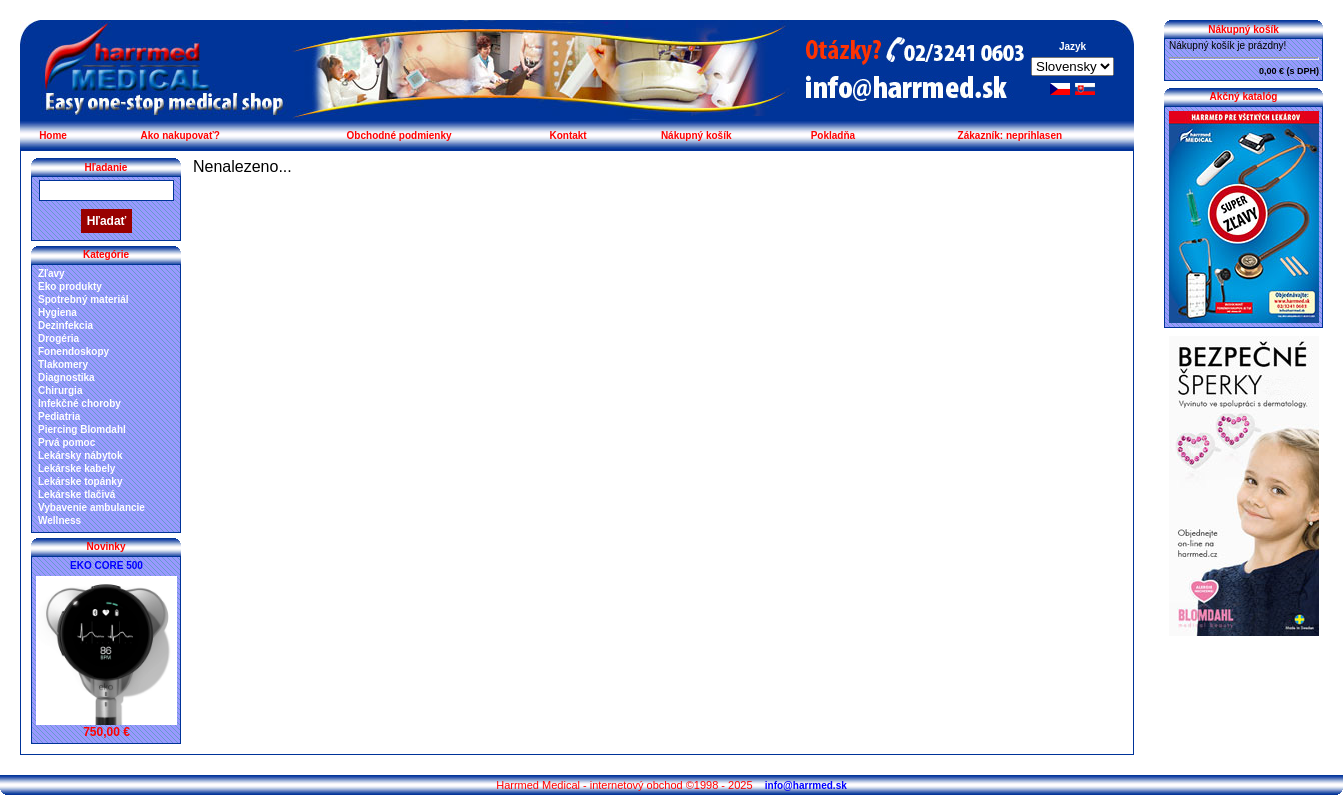 This screenshot has height=795, width=1343. Describe the element at coordinates (76, 468) in the screenshot. I see `Lekárske kabely` at that location.